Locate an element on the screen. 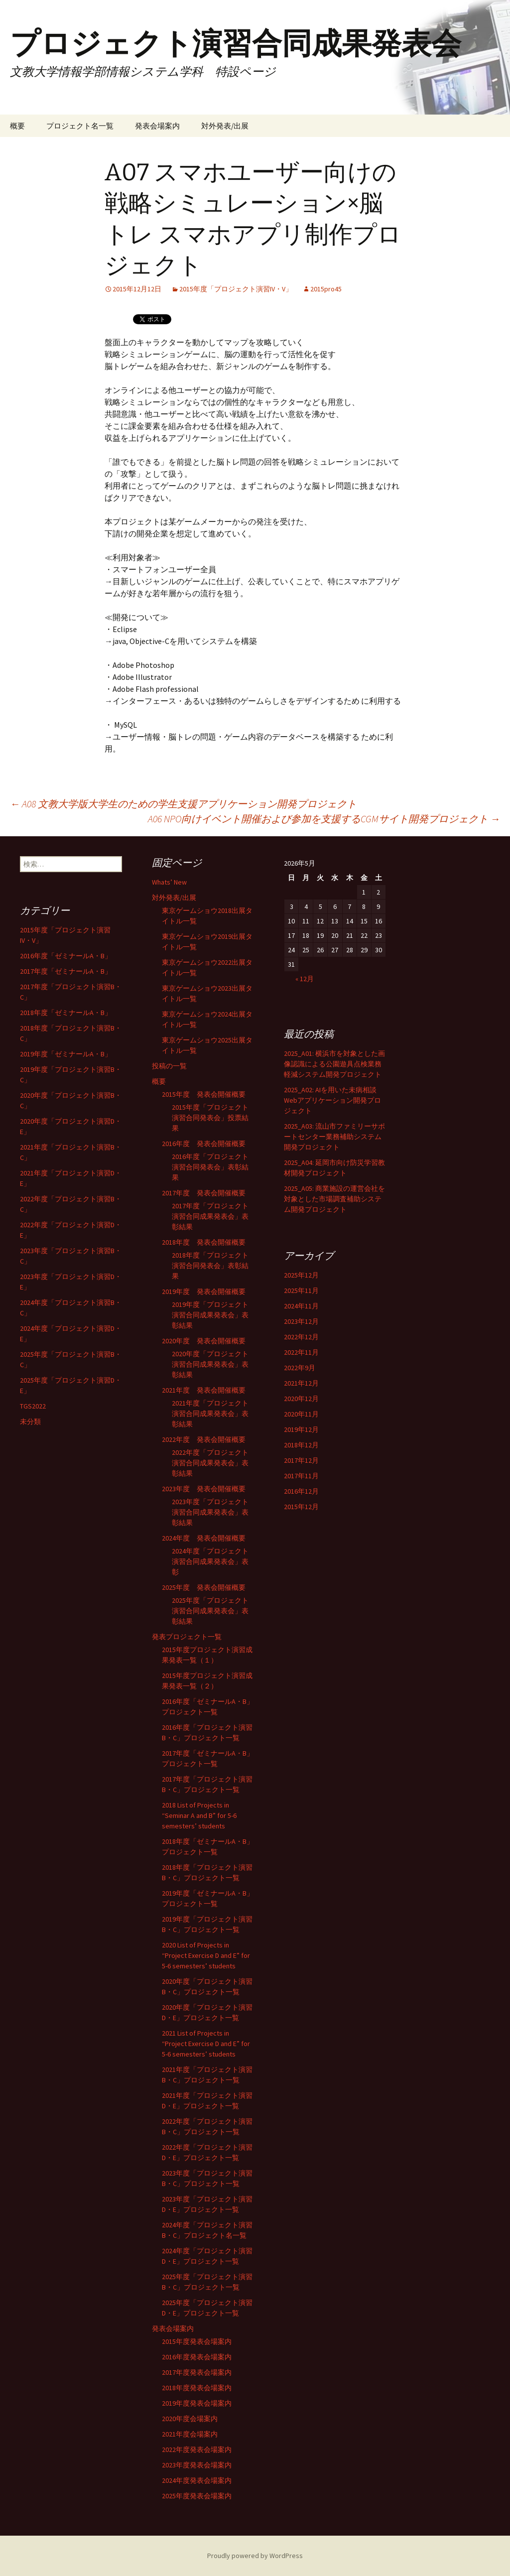  2021年度会場案内 is located at coordinates (190, 2434).